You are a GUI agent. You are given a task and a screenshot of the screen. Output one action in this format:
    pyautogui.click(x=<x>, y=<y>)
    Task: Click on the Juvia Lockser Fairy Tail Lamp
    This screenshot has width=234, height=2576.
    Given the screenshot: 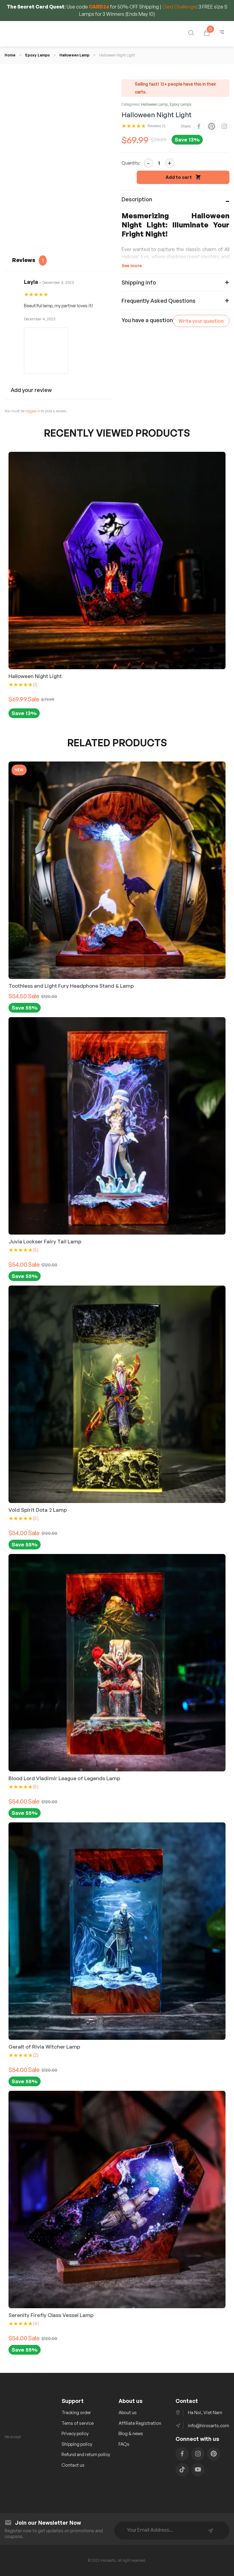 What is the action you would take?
    pyautogui.click(x=44, y=1241)
    